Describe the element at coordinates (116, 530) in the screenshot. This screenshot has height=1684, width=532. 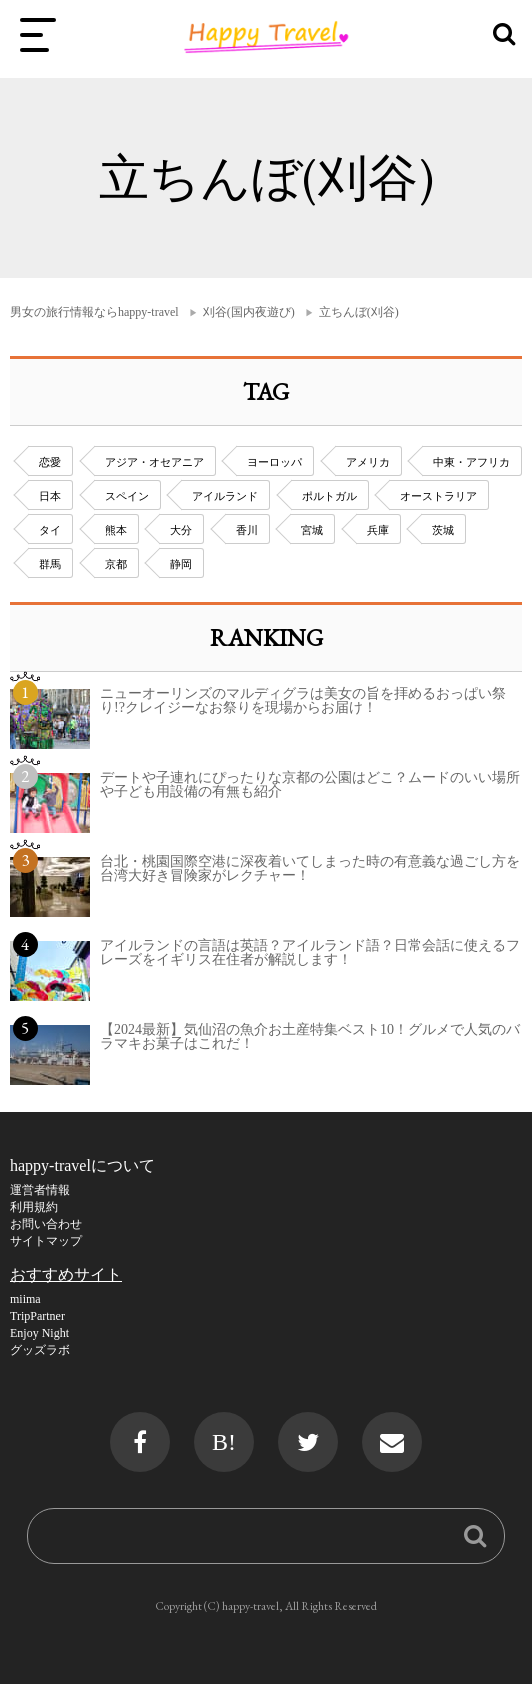
I see `熊本` at that location.